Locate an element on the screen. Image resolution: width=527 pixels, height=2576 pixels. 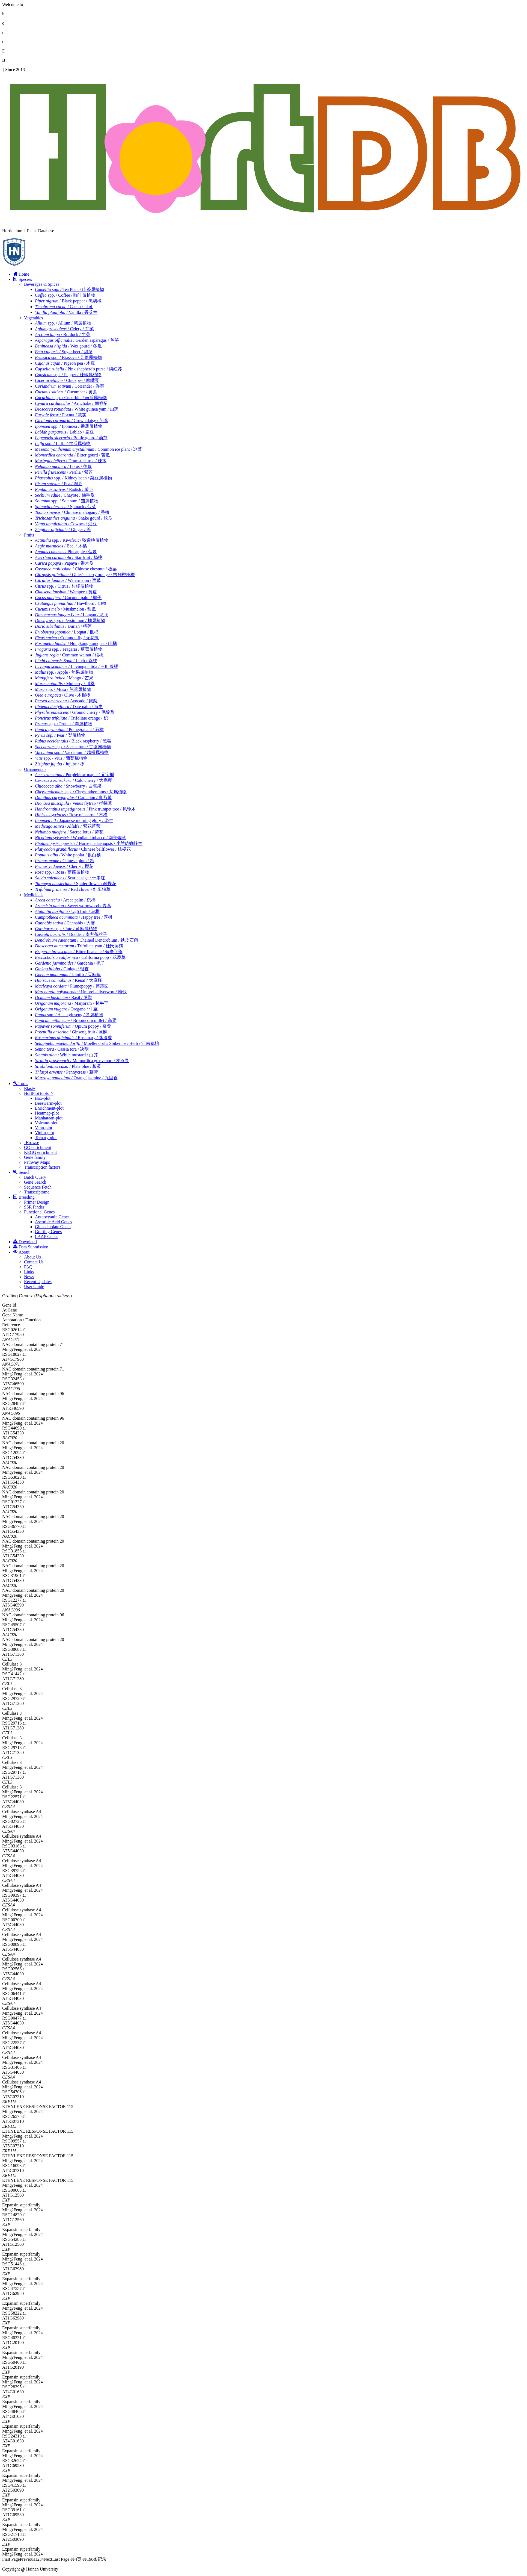
/ Red clover / 红车轴草 is located at coordinates (73, 889).